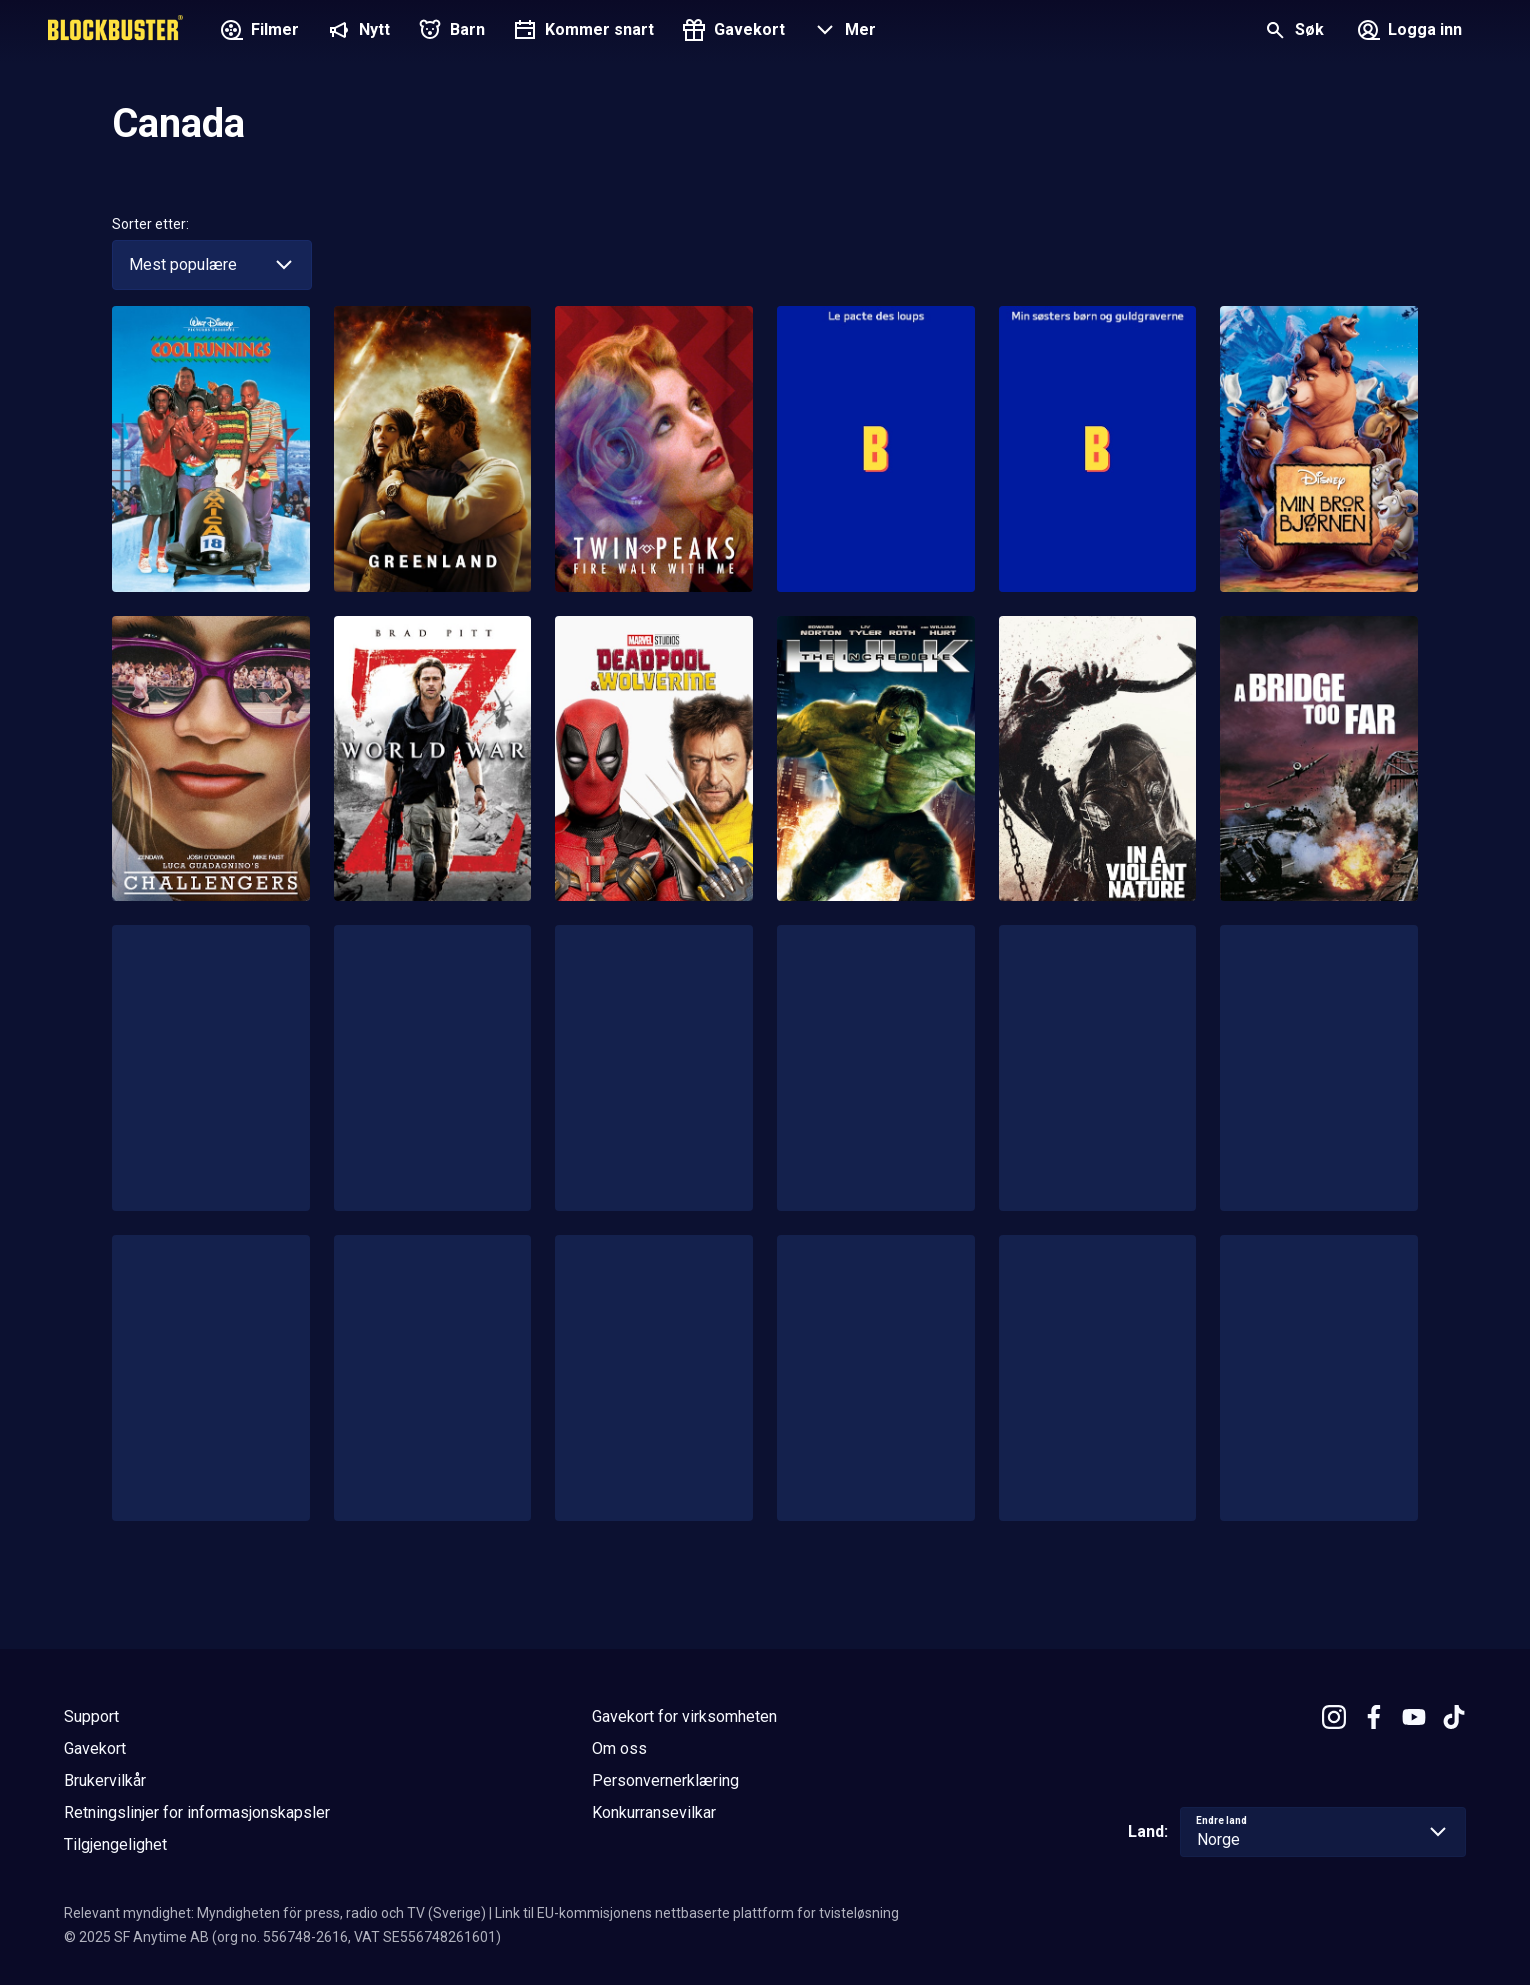 The width and height of the screenshot is (1530, 1985). Describe the element at coordinates (697, 1913) in the screenshot. I see `Link til EU-kommisjonens nettbaserte plattform for tvisteløsning` at that location.